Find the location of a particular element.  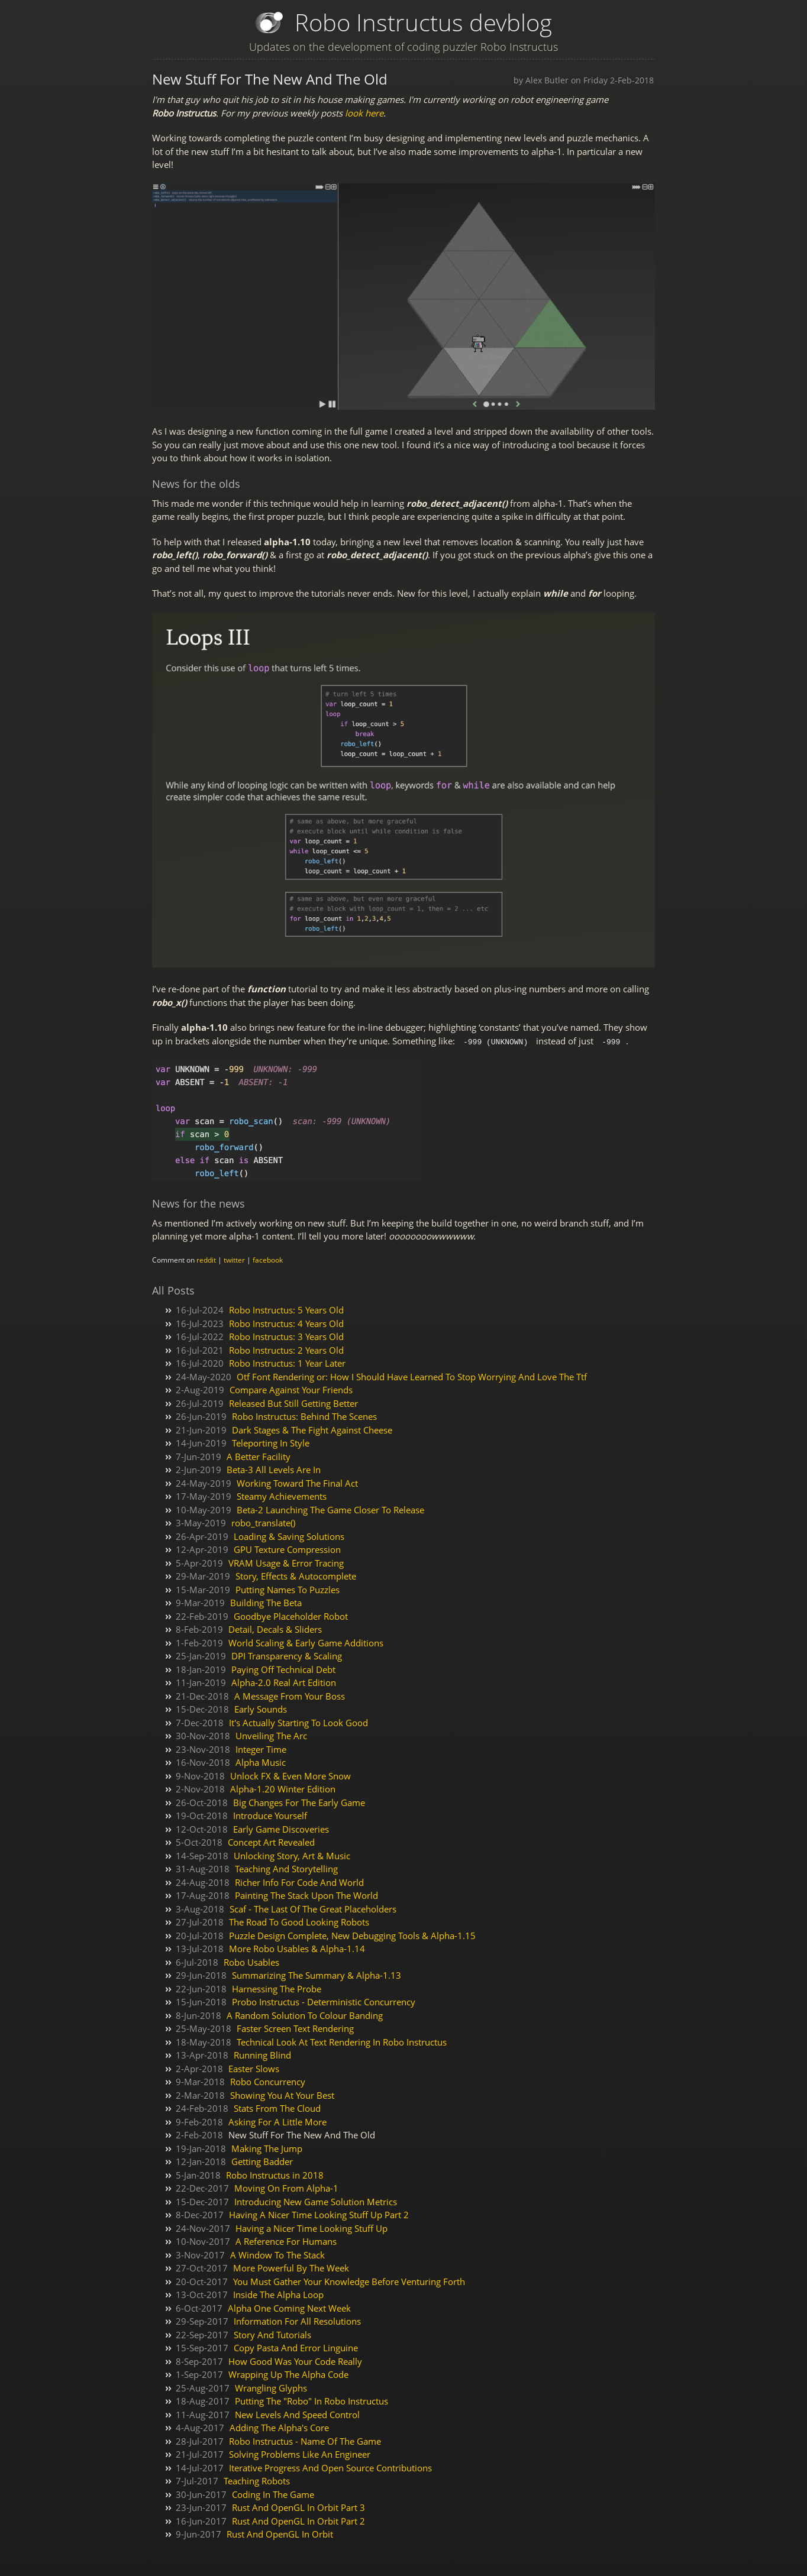

Coding In The Game is located at coordinates (273, 2494).